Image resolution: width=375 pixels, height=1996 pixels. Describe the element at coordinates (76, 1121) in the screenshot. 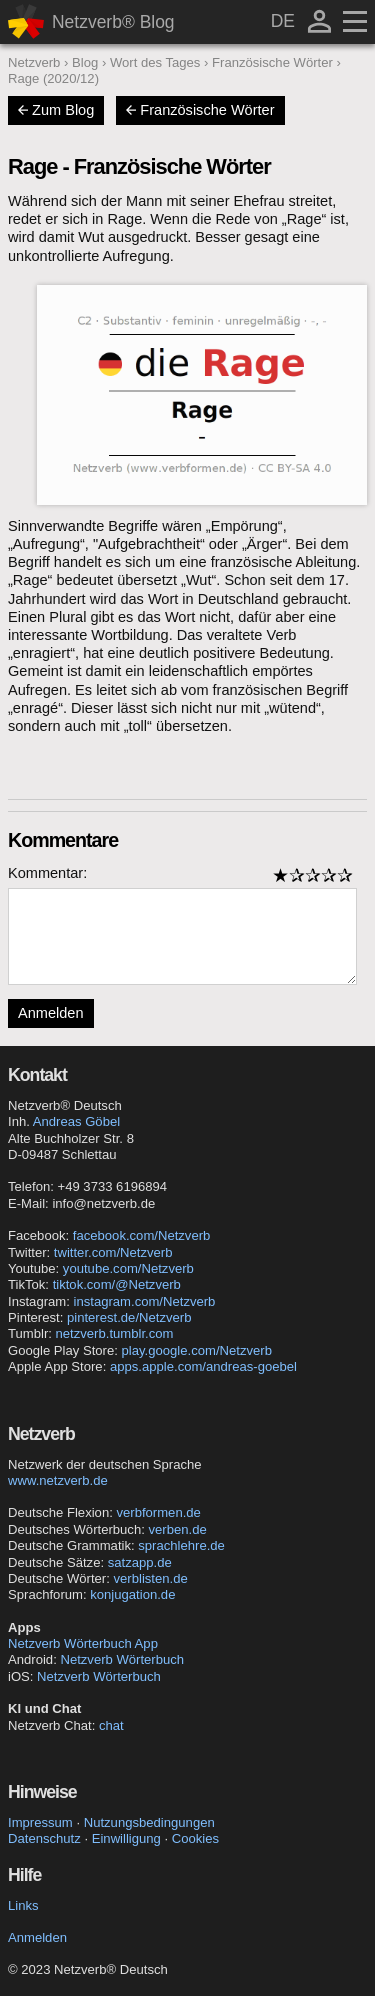

I see `Andreas Göbel` at that location.